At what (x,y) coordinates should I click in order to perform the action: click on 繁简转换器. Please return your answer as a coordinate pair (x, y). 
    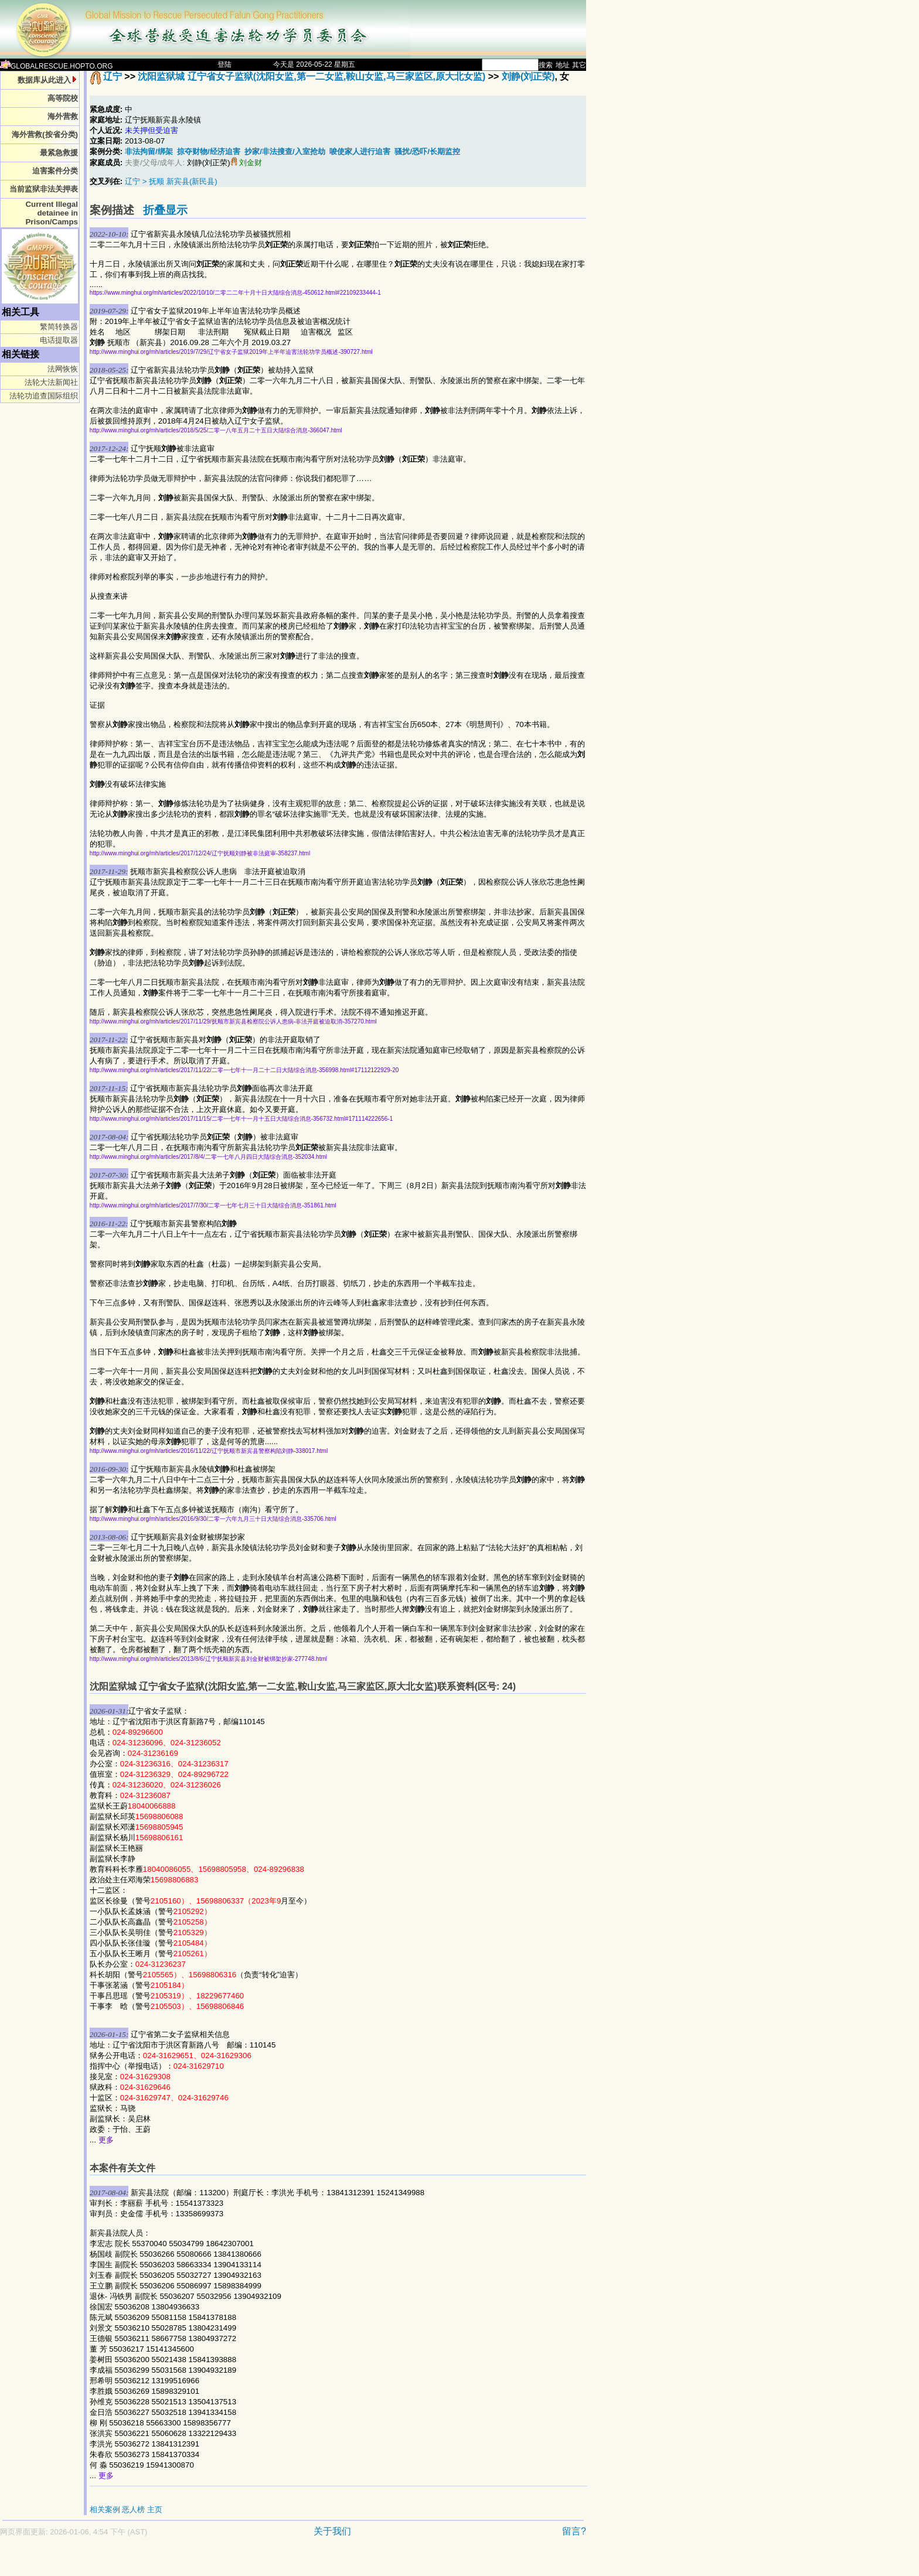
    Looking at the image, I should click on (59, 326).